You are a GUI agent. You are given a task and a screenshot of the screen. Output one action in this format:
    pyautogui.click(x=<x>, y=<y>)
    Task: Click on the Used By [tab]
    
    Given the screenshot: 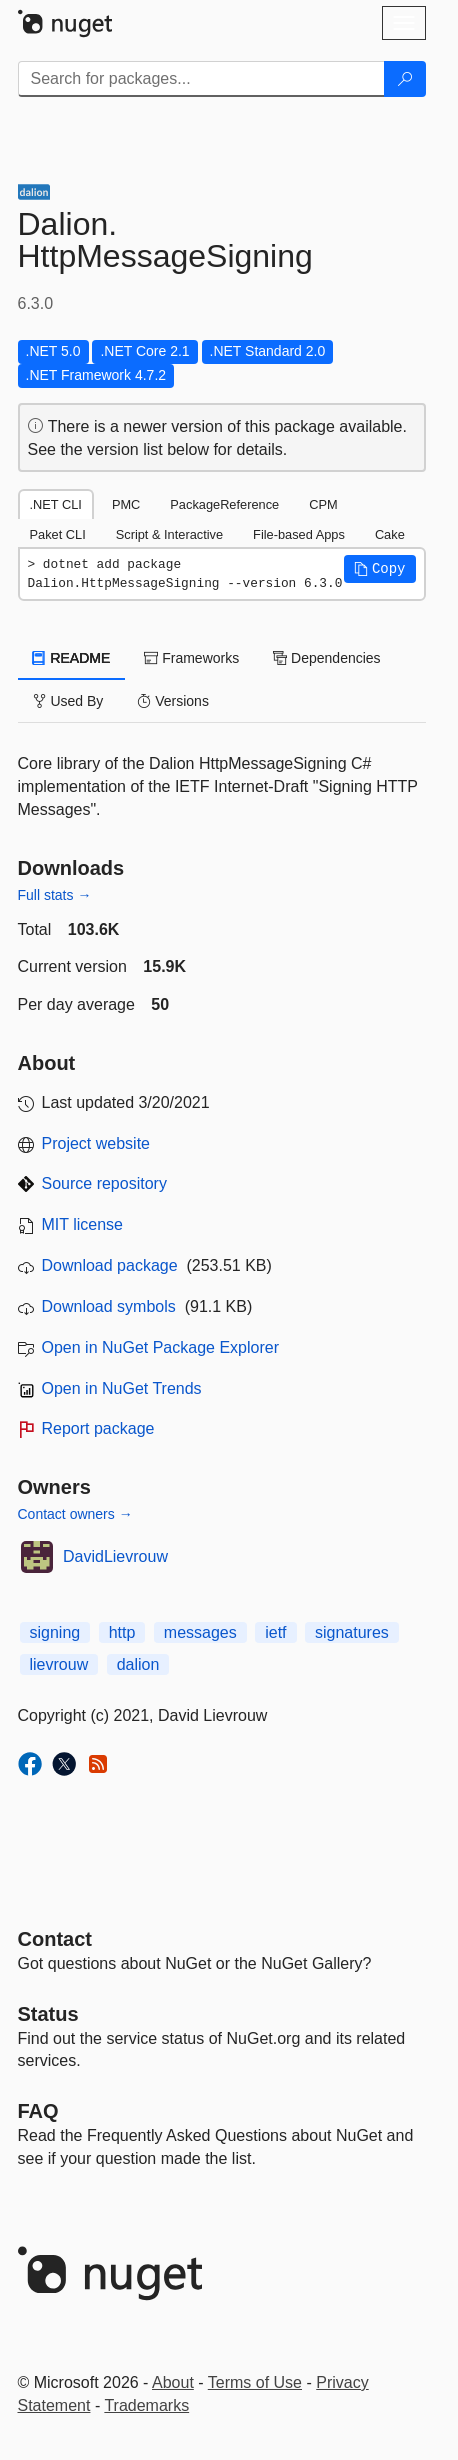 What is the action you would take?
    pyautogui.click(x=68, y=701)
    